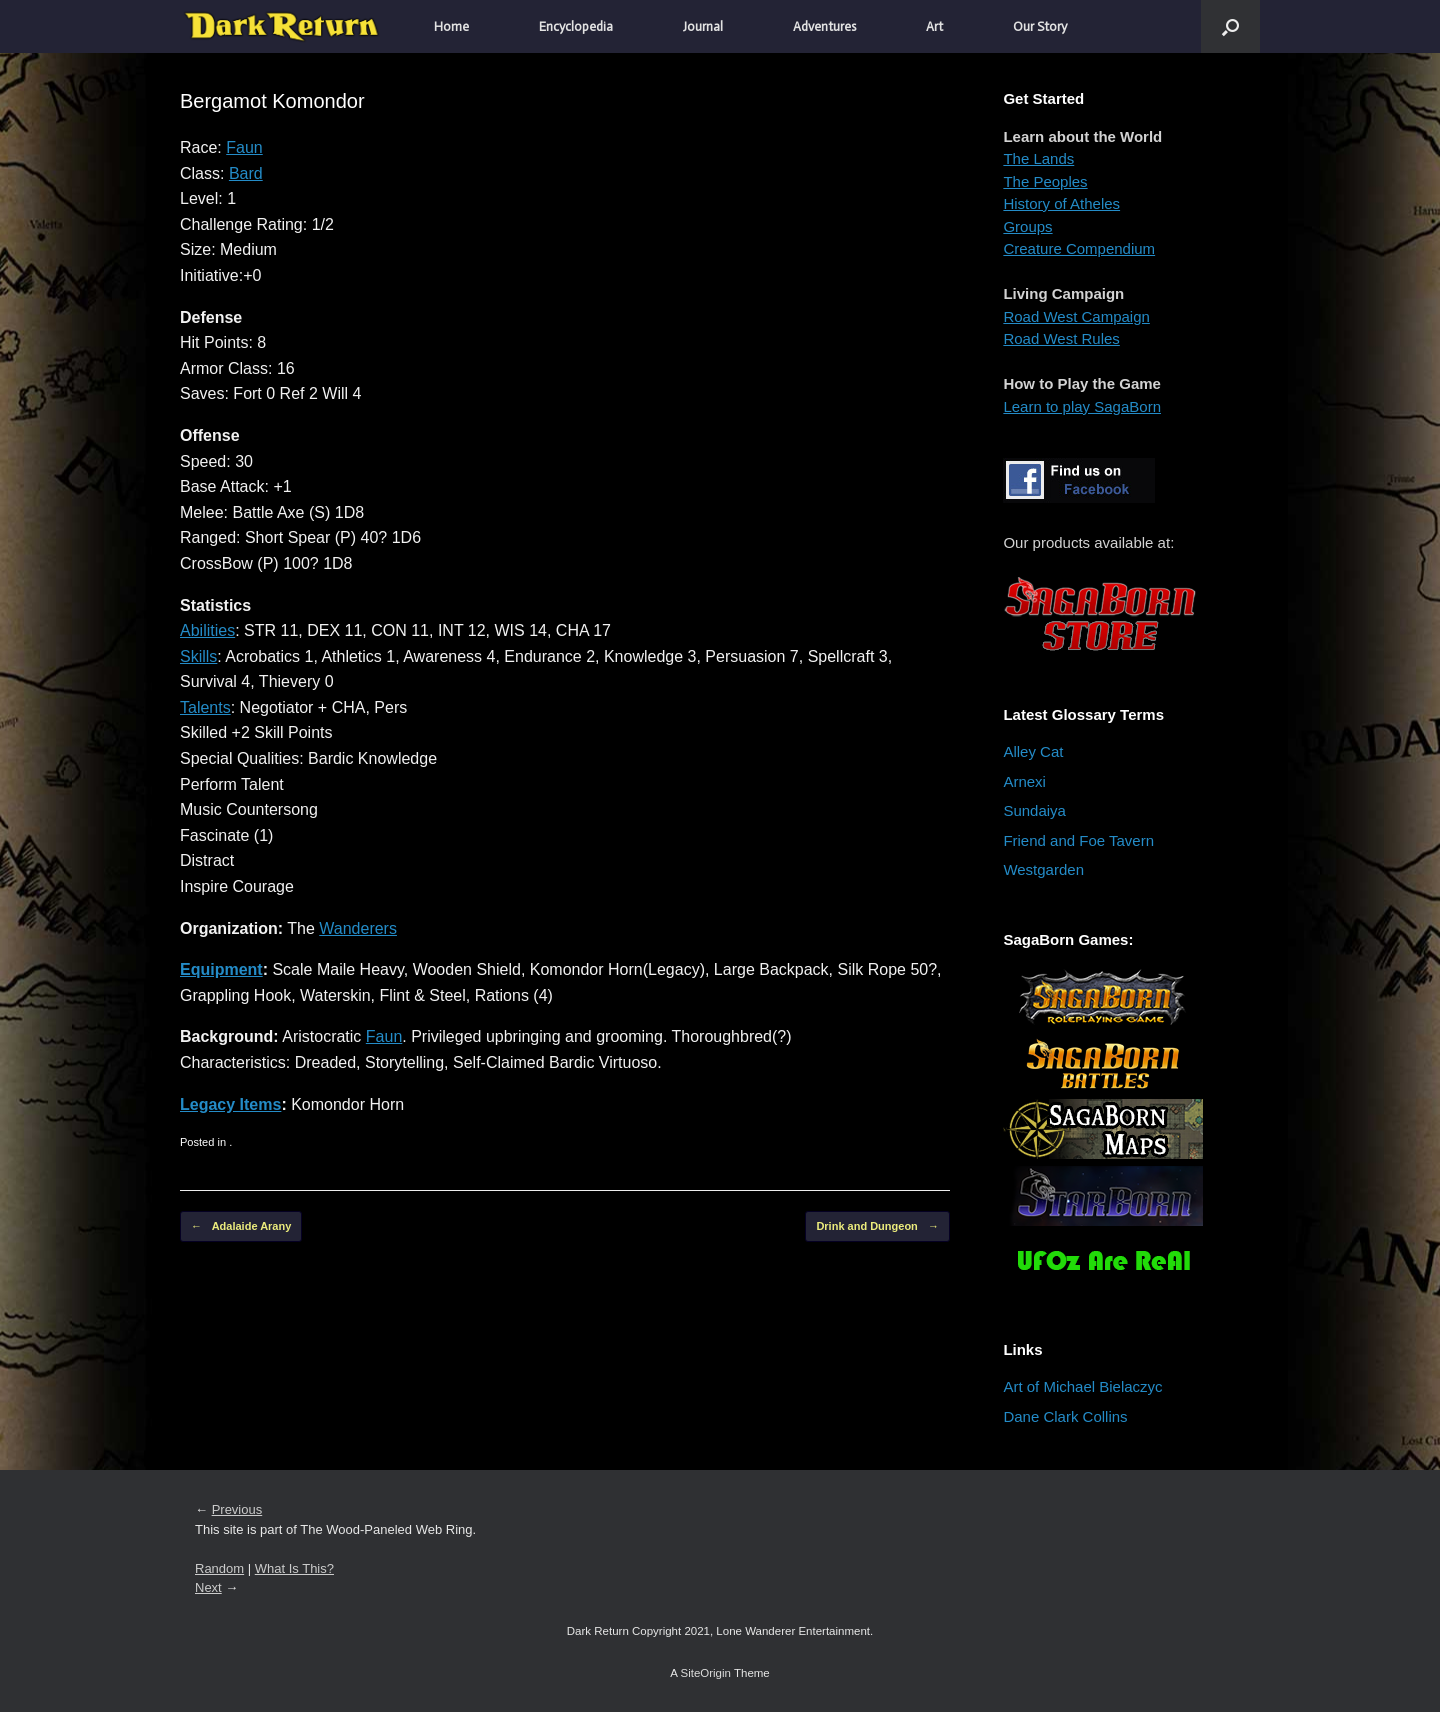 The image size is (1440, 1712). I want to click on Learn to play SagaBorn, so click(1082, 406).